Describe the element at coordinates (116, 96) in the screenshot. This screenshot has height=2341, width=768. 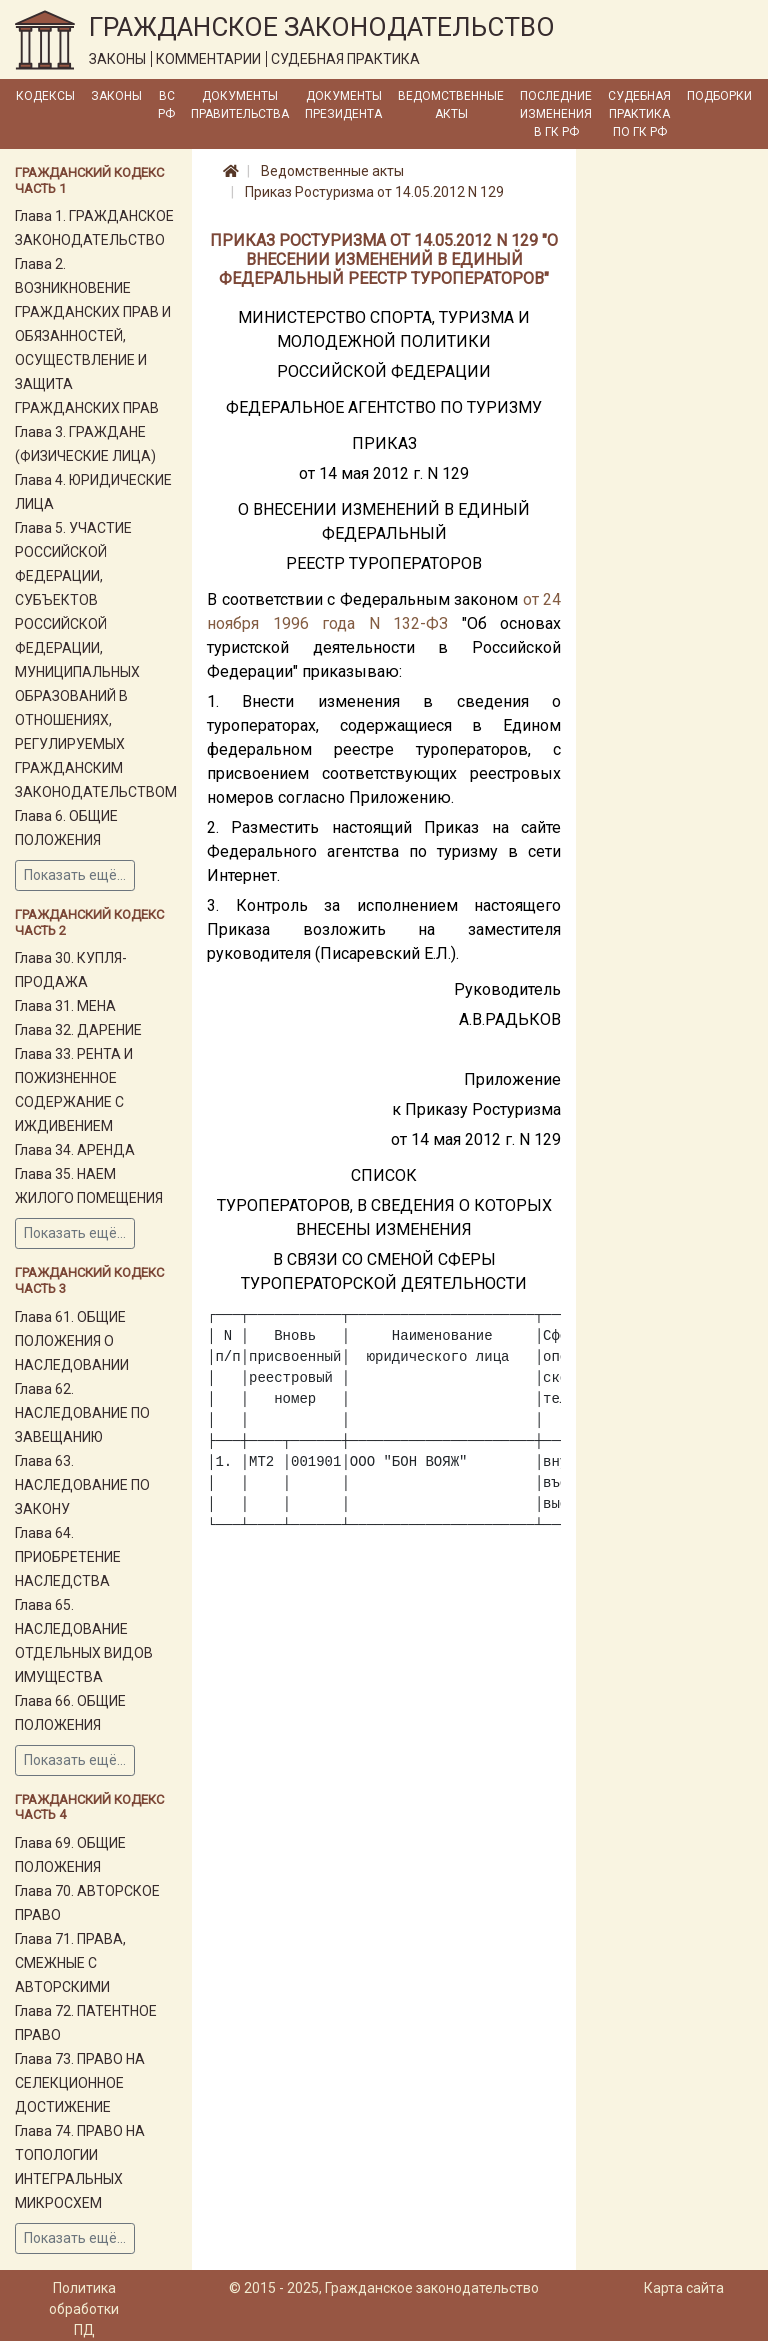
I see `Законы` at that location.